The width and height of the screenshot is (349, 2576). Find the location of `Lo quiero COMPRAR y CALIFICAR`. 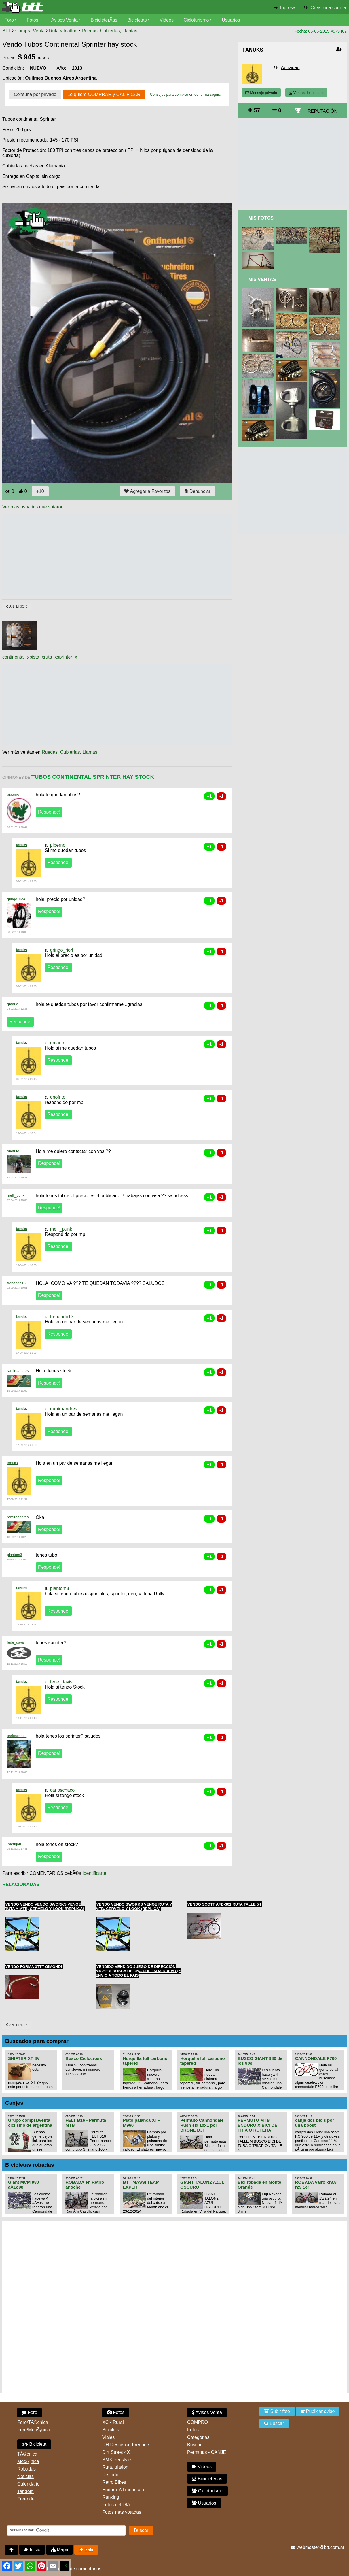

Lo quiero COMPRAR y CALIFICAR is located at coordinates (103, 94).